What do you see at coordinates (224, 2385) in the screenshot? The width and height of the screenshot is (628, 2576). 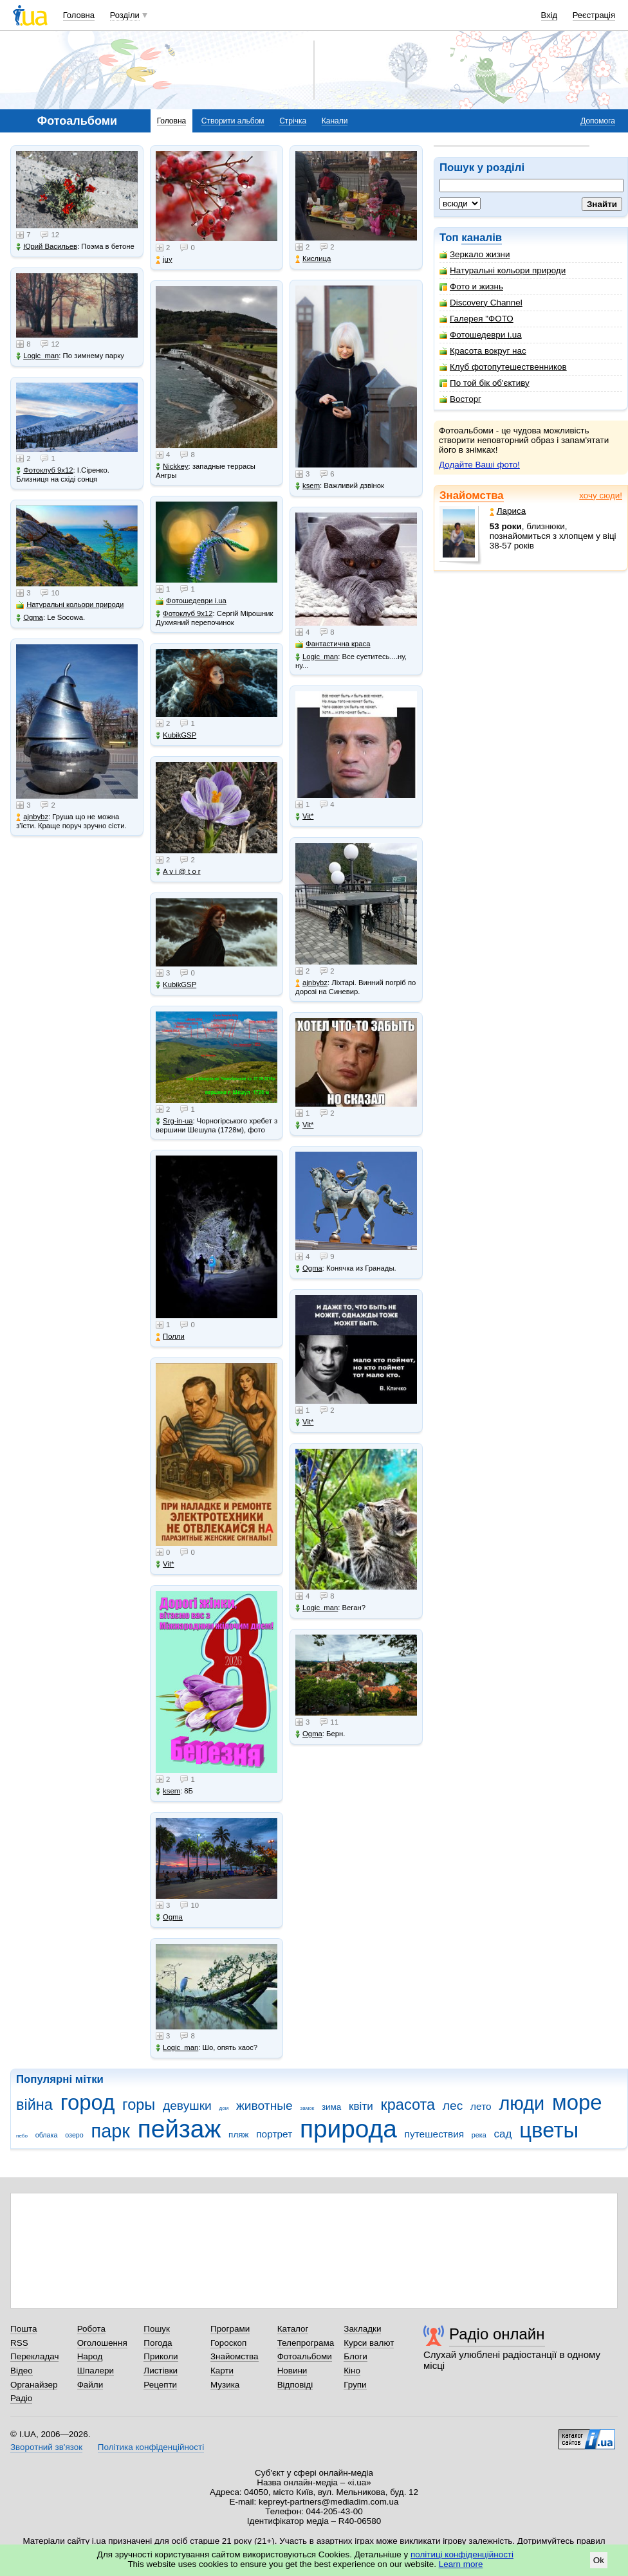 I see `Музика` at bounding box center [224, 2385].